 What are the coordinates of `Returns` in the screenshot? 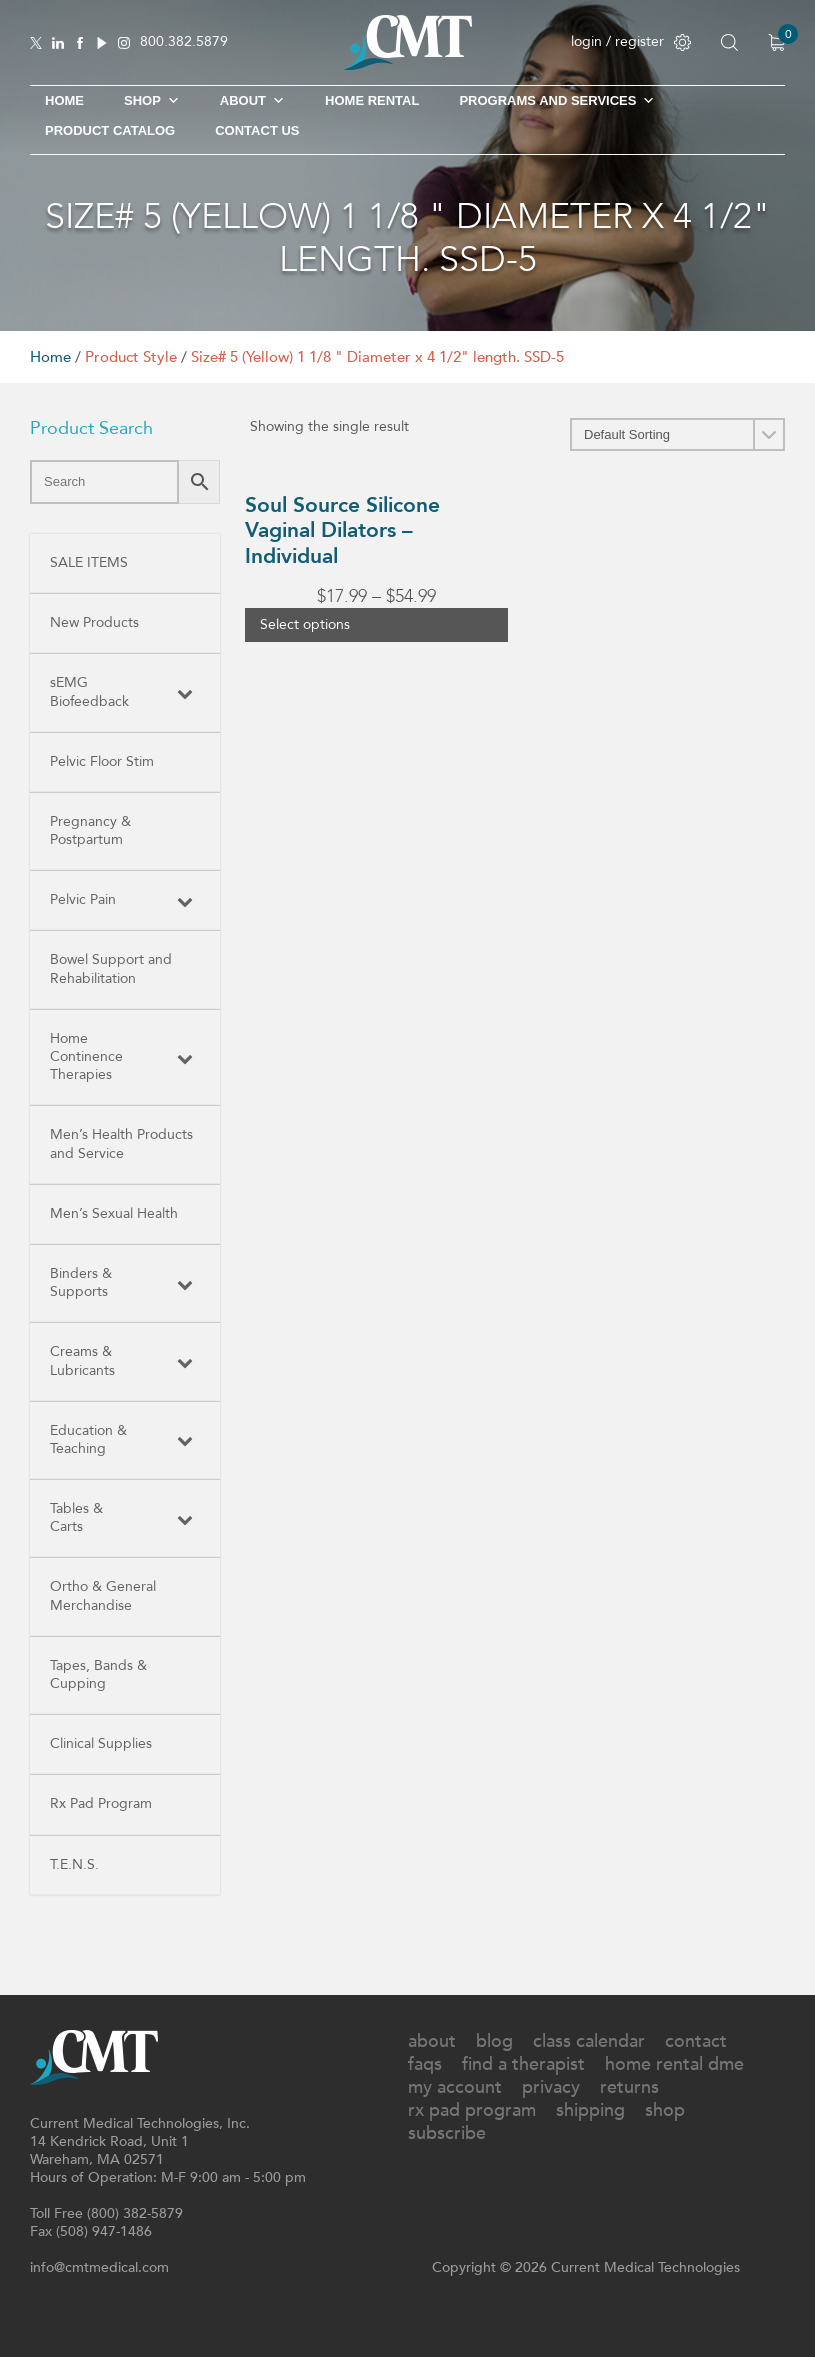 It's located at (629, 2087).